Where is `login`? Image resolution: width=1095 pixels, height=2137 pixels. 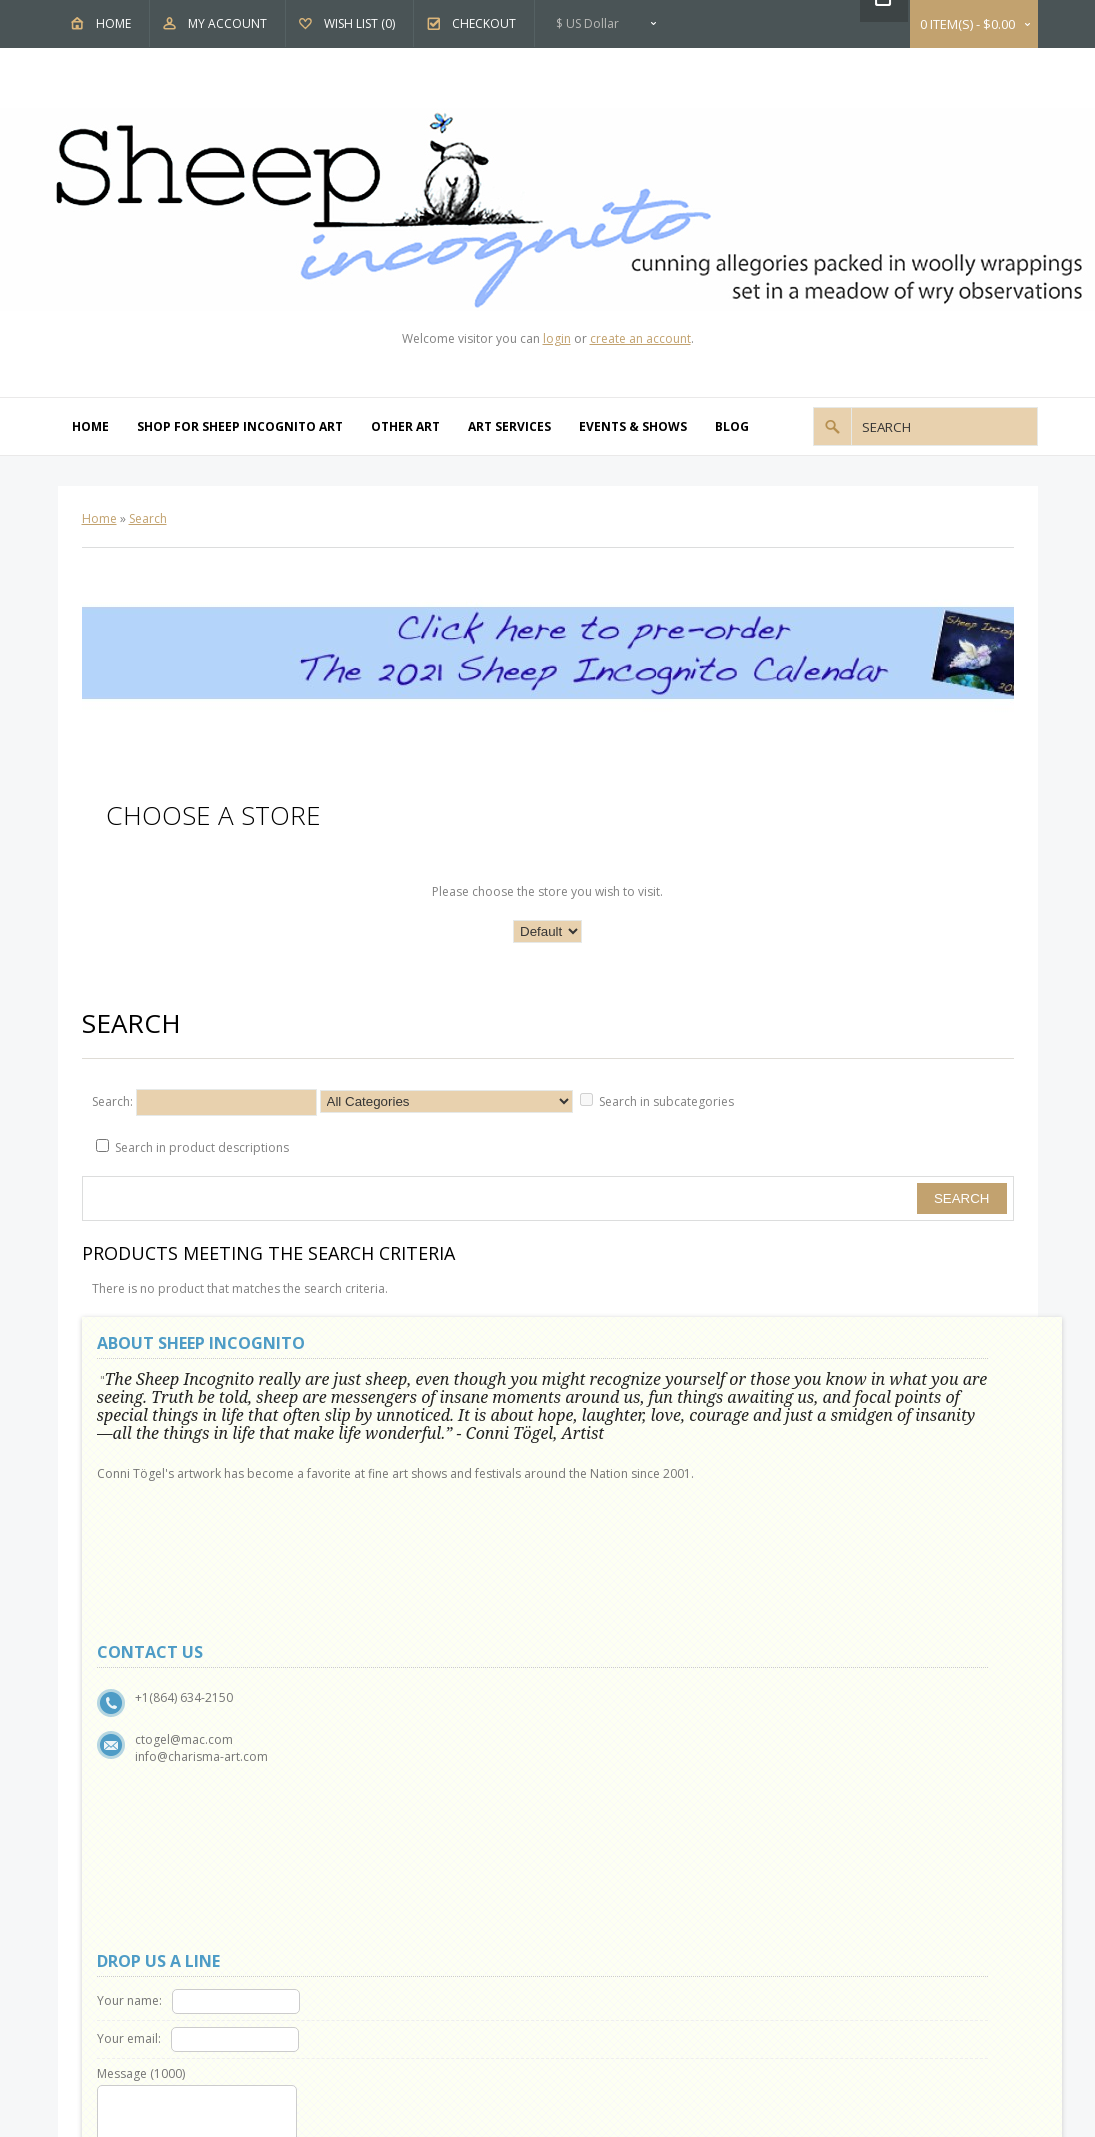 login is located at coordinates (557, 338).